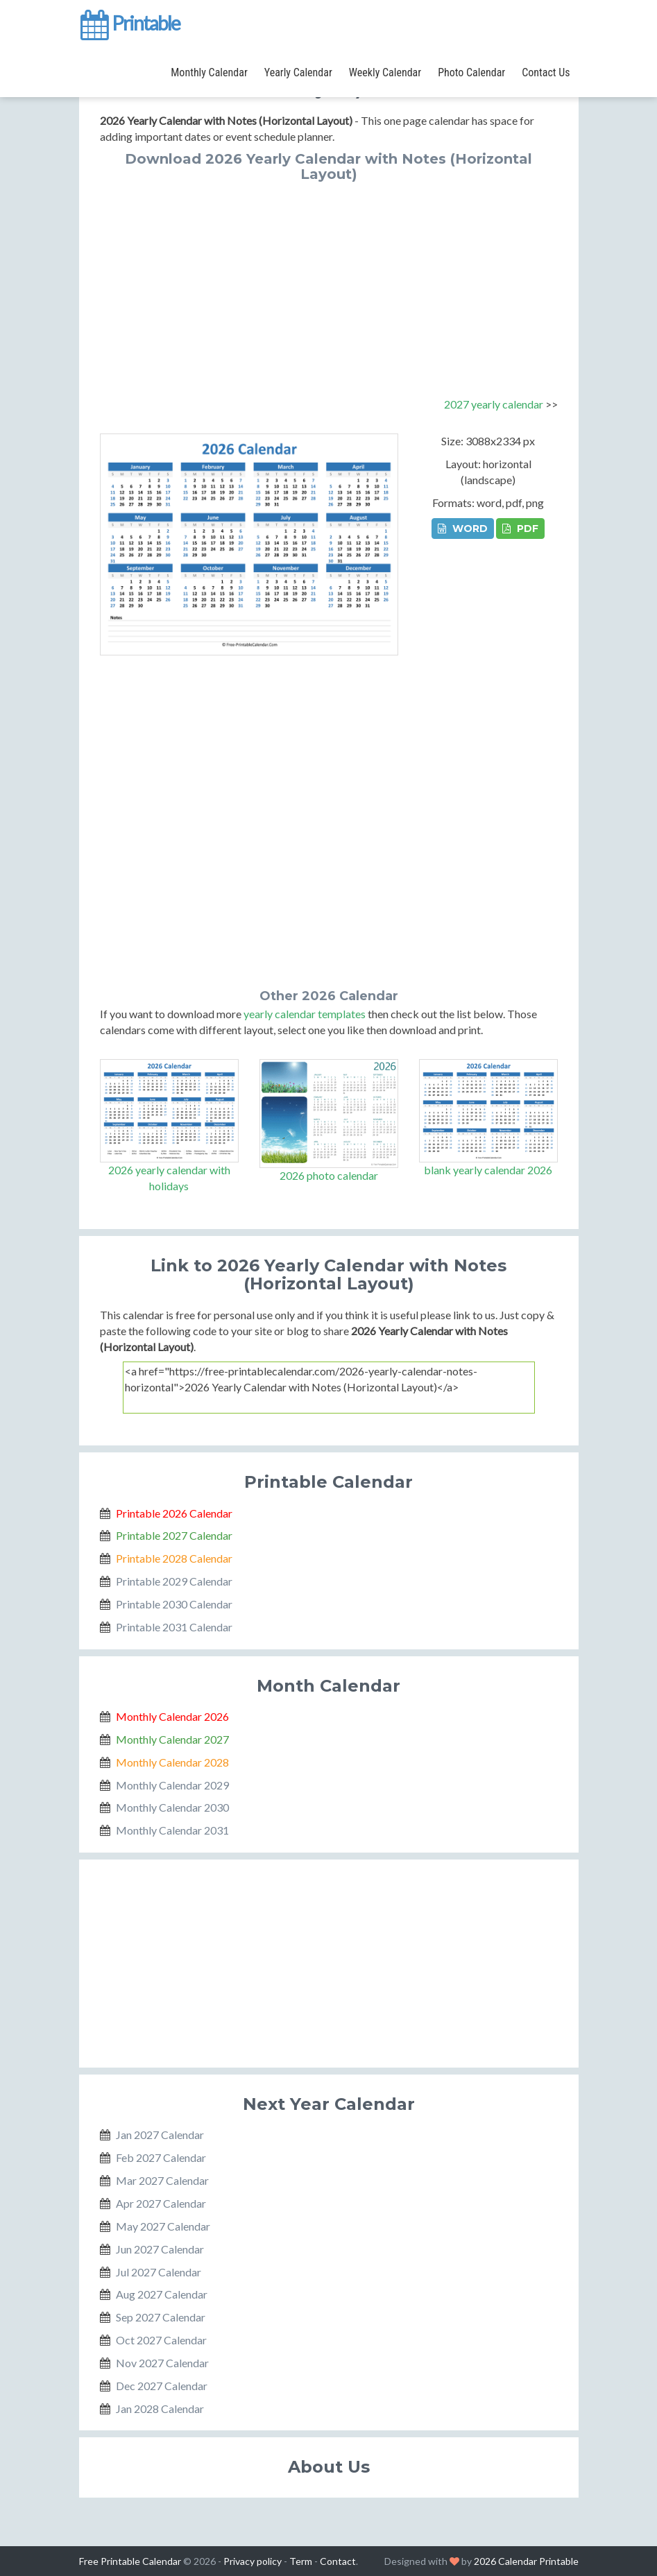 The height and width of the screenshot is (2576, 657). I want to click on Contact Us, so click(546, 72).